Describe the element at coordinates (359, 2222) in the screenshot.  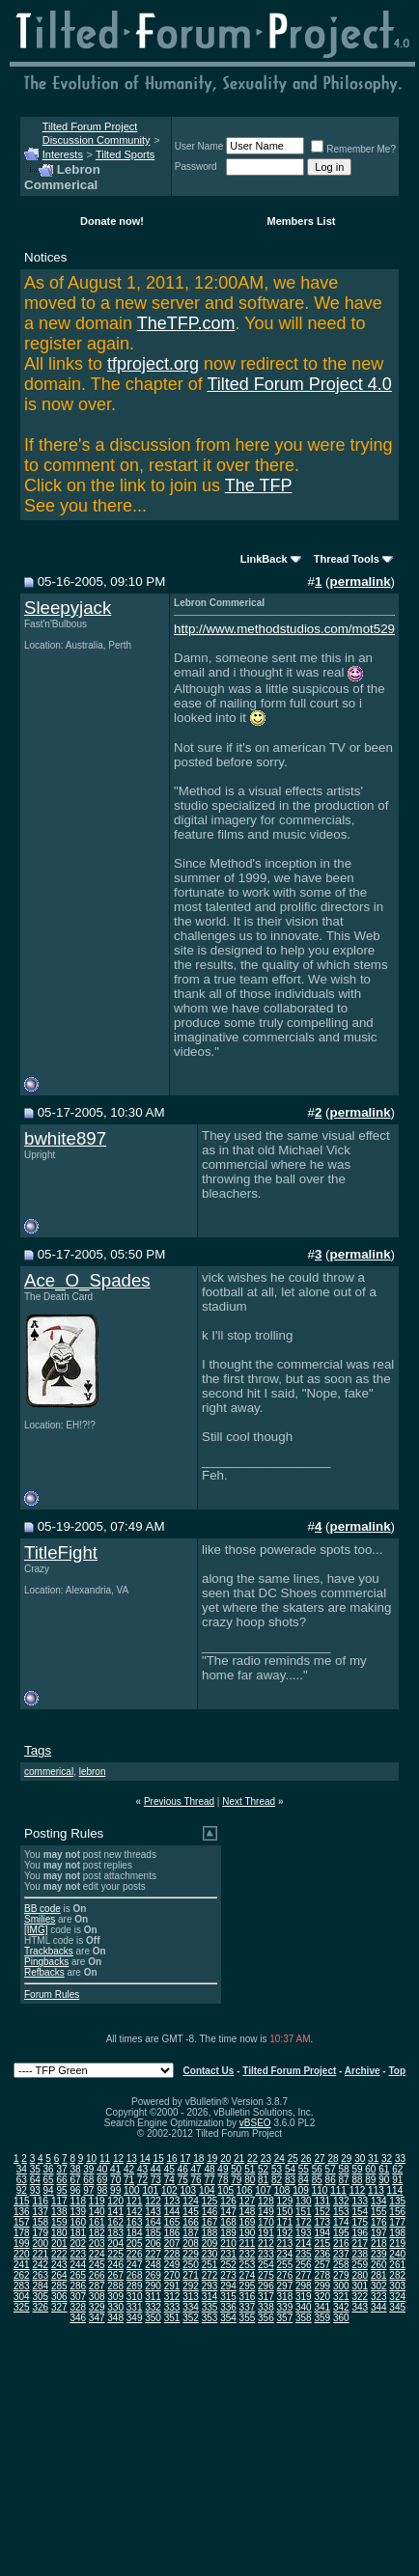
I see `175` at that location.